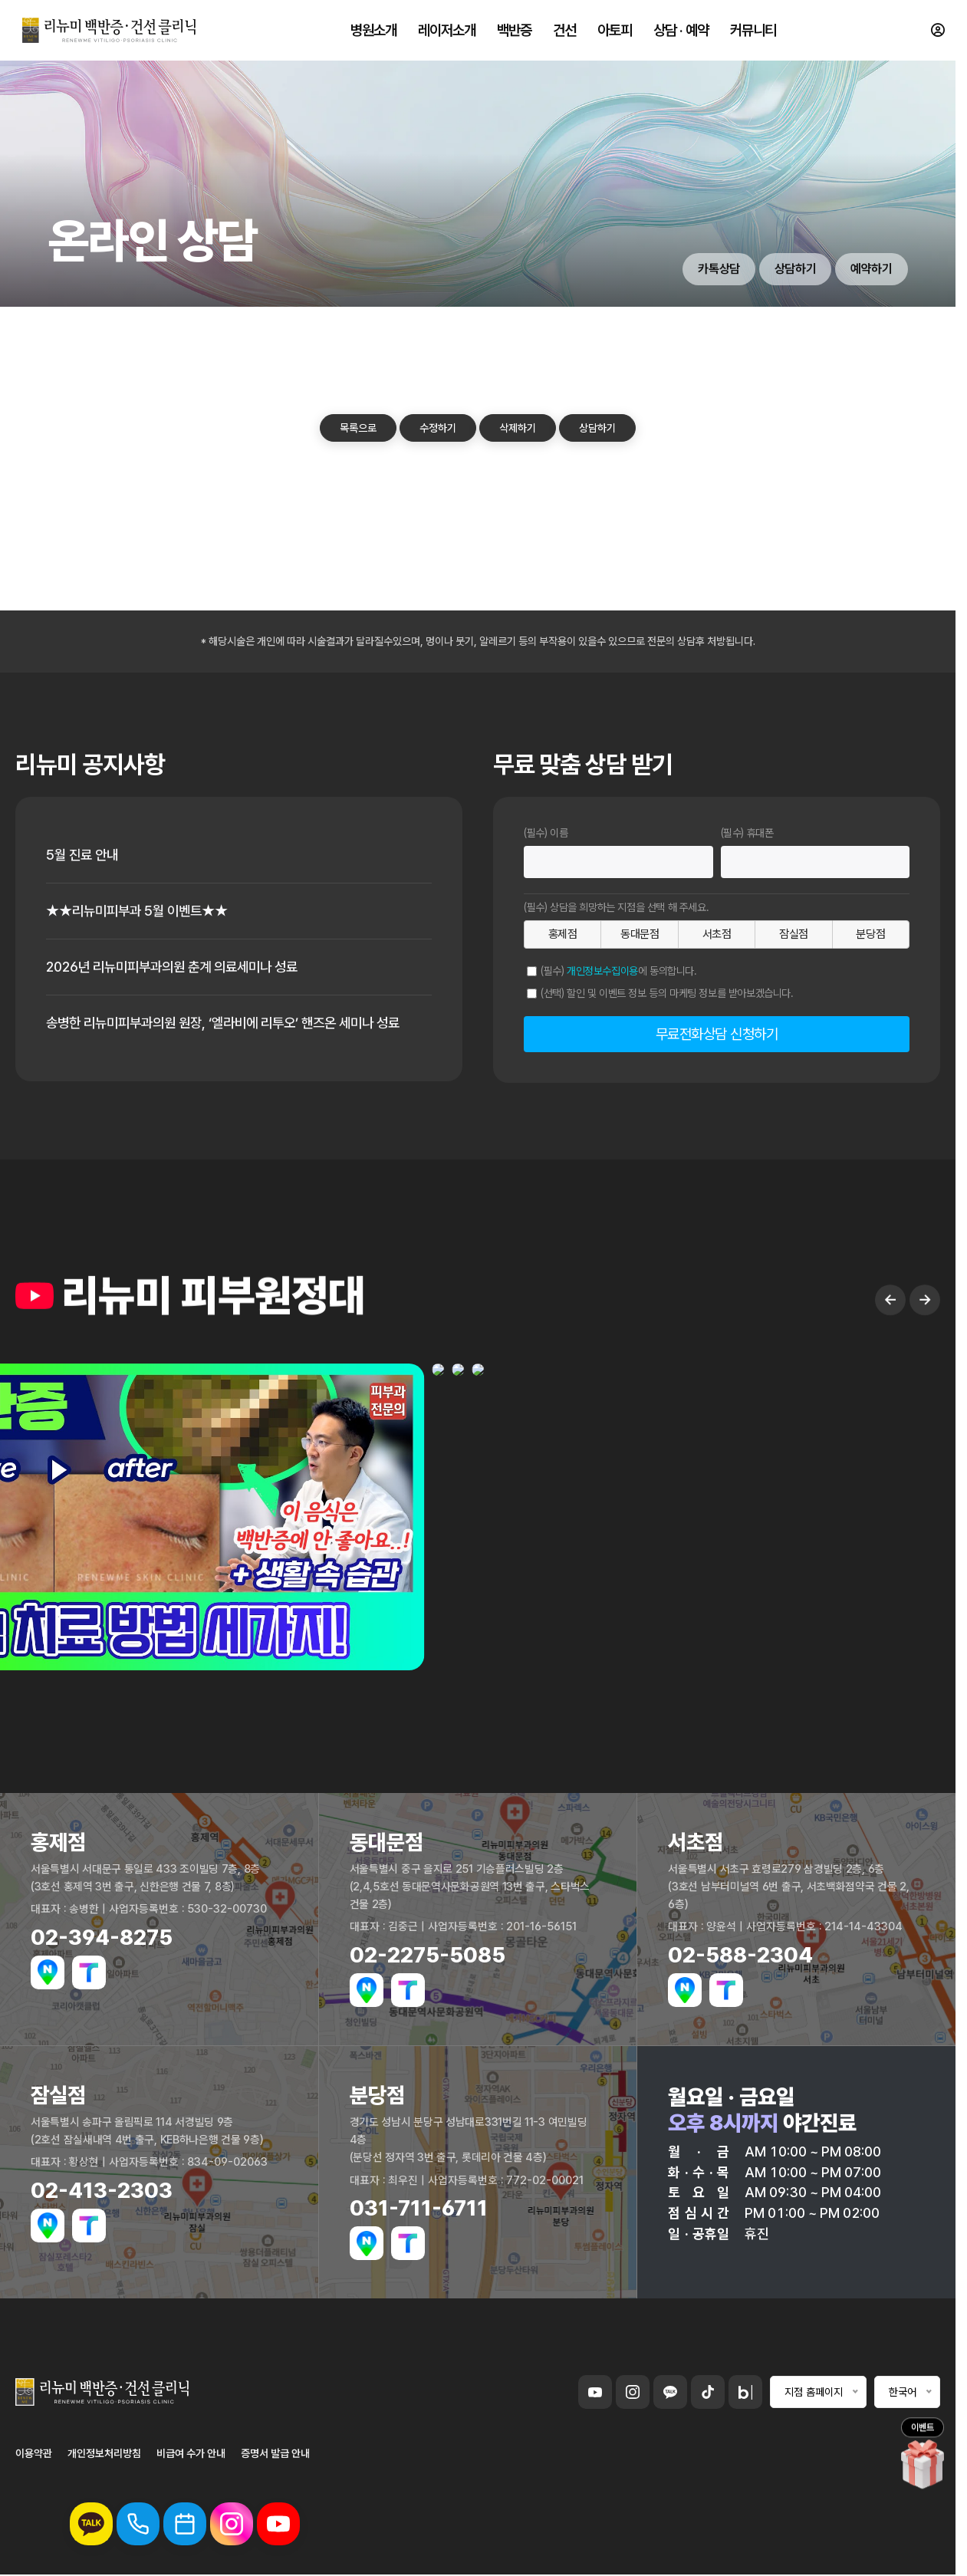  I want to click on 개인정보수집이용, so click(602, 971).